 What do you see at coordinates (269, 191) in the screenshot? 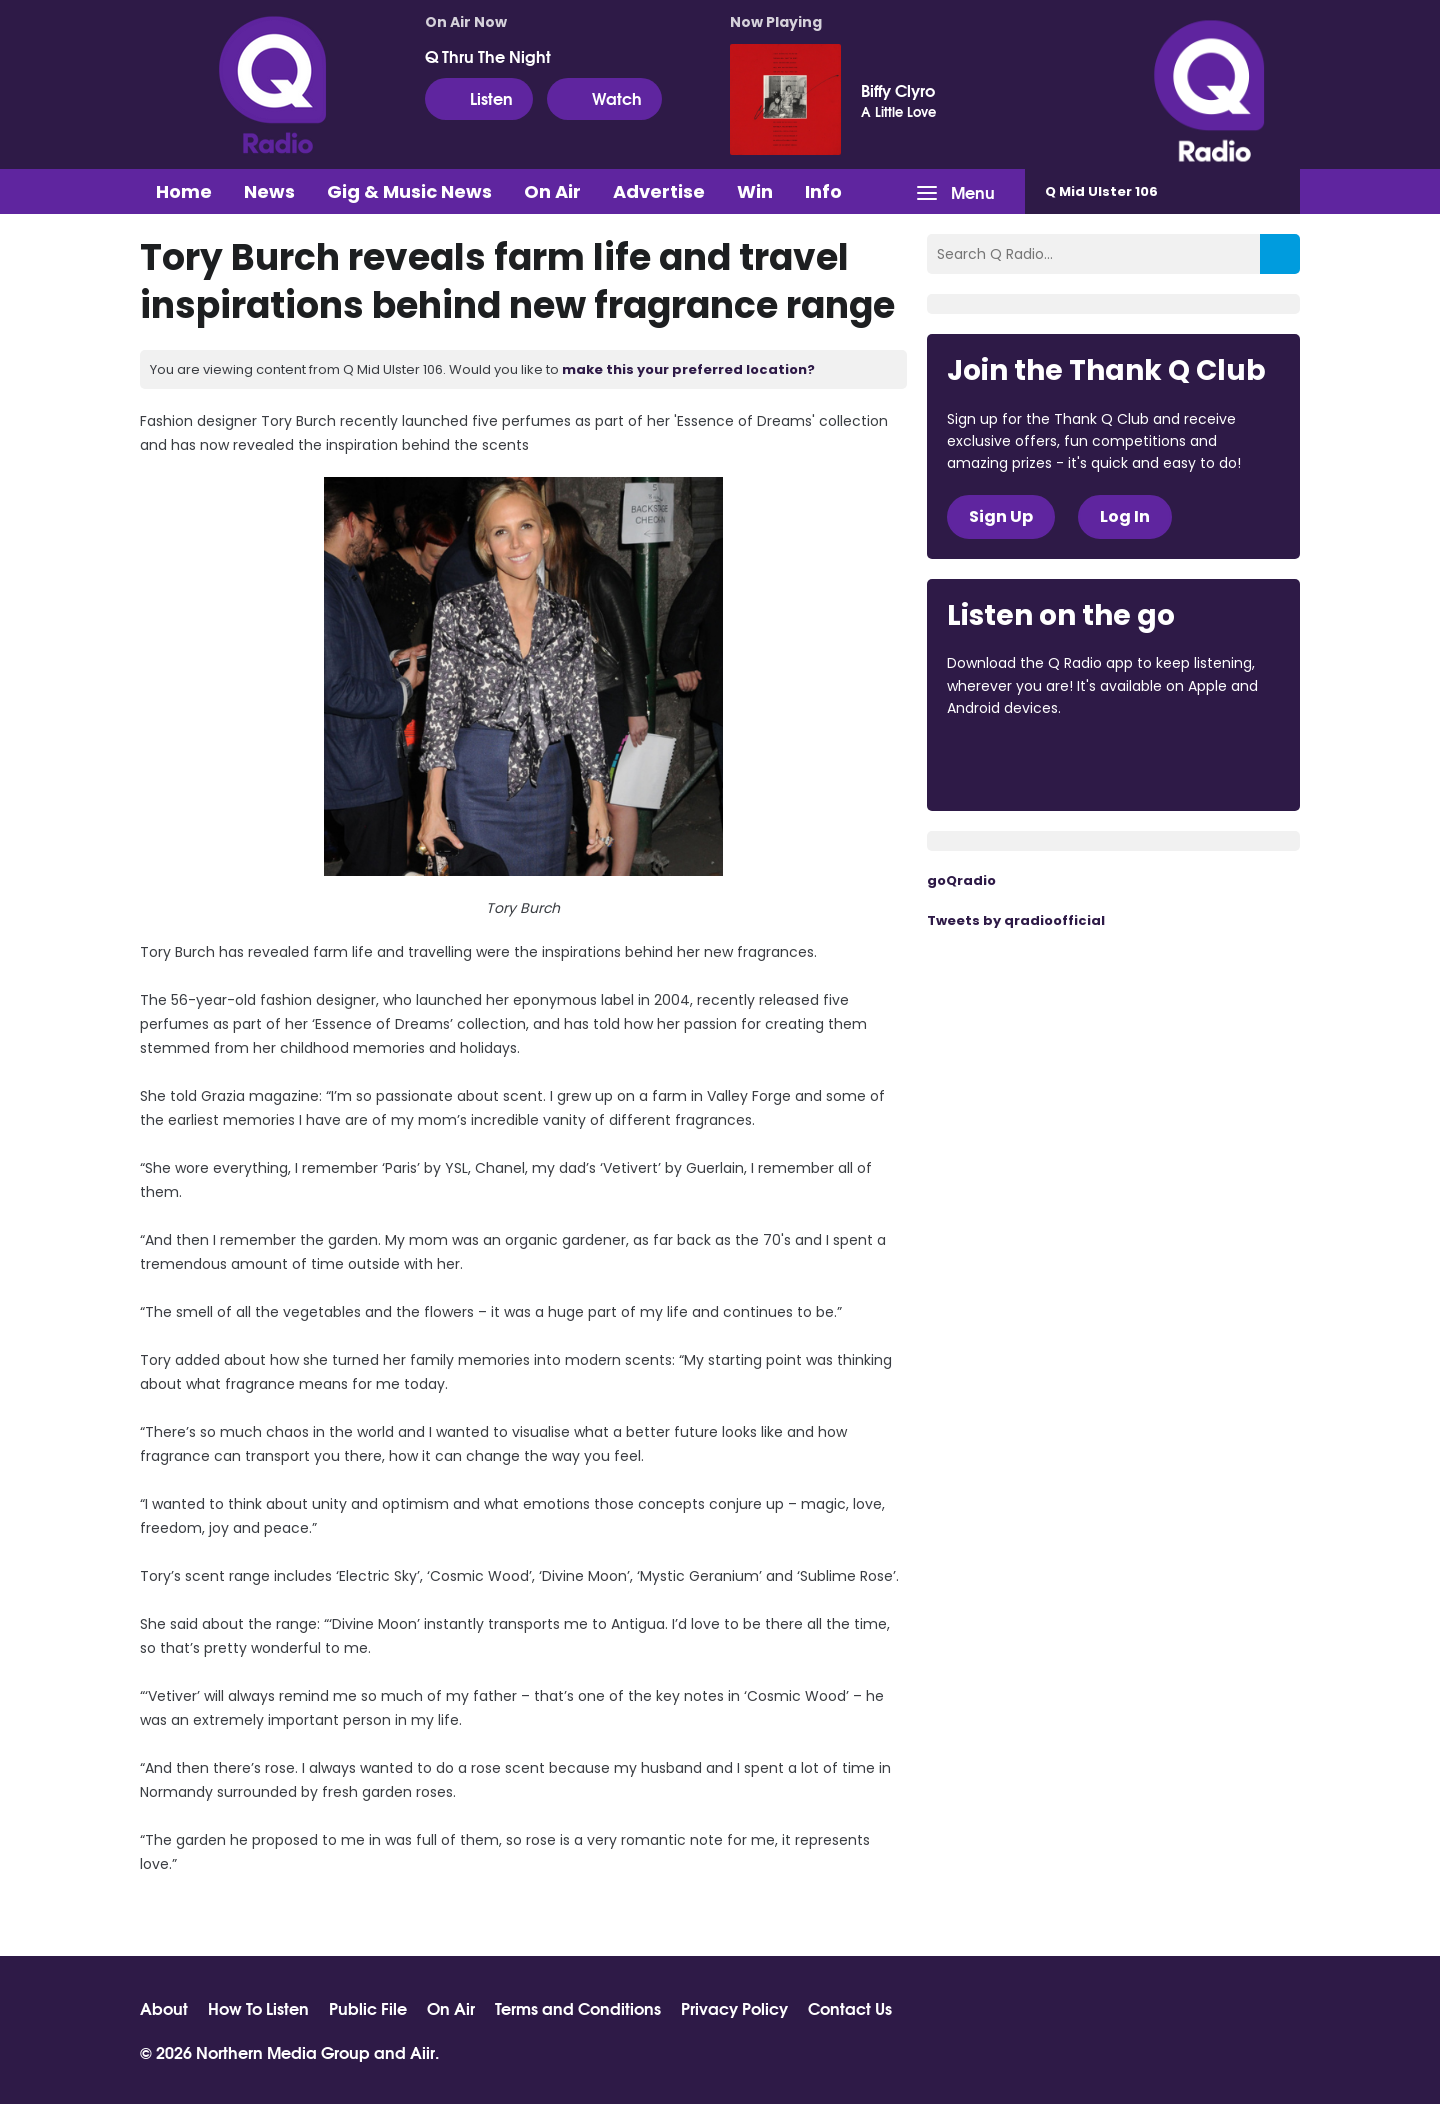
I see `News` at bounding box center [269, 191].